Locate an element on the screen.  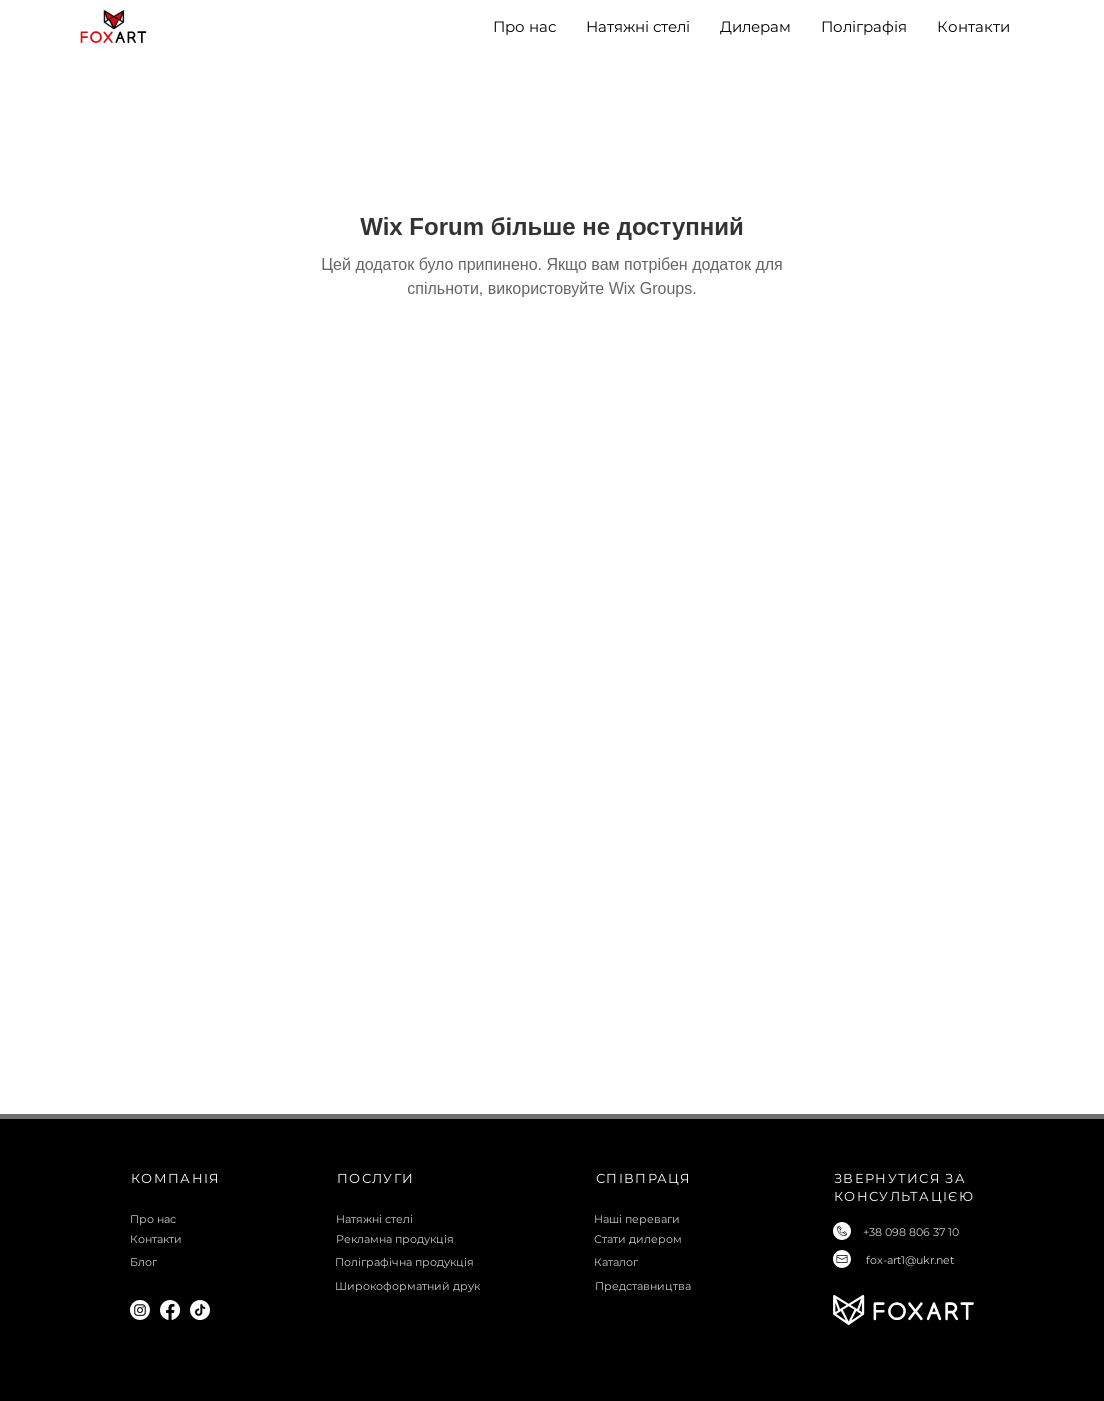
fox-art1@ukr.net is located at coordinates (910, 1260).